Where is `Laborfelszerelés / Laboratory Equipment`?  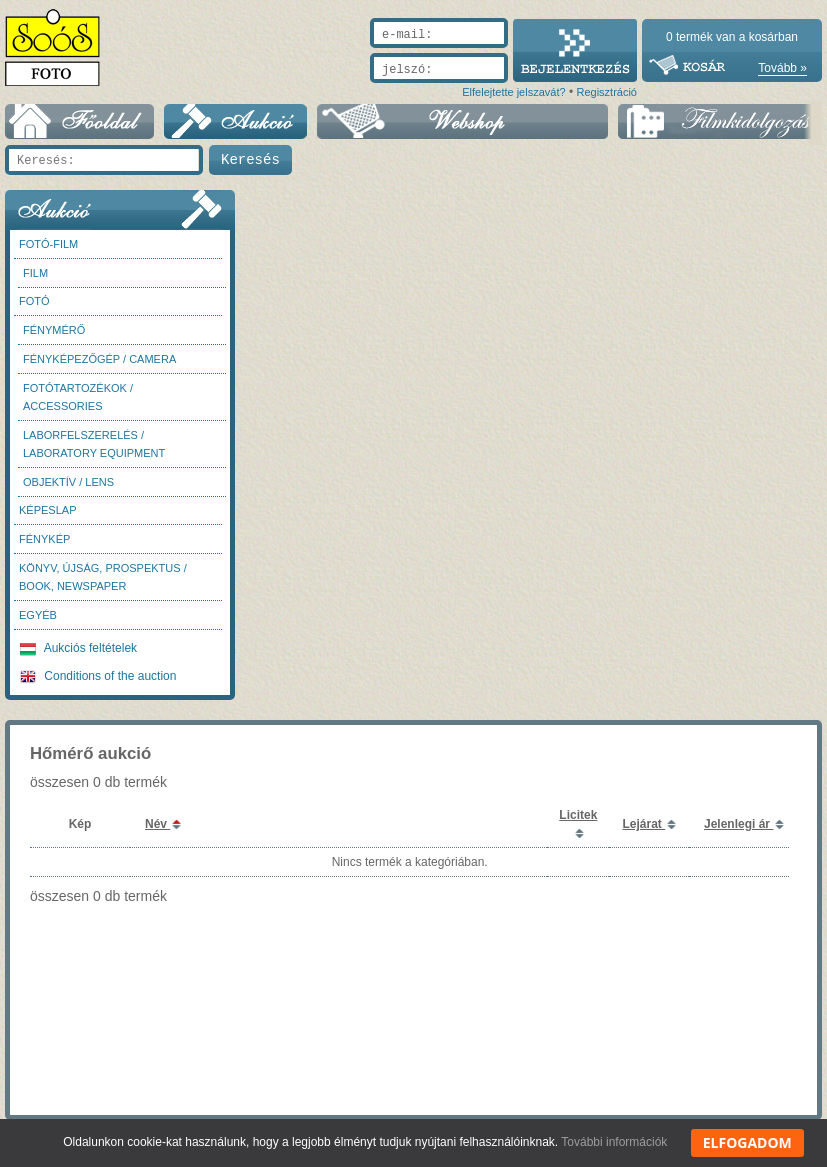
Laborfelszerelés / Laboratory Equipment is located at coordinates (94, 444).